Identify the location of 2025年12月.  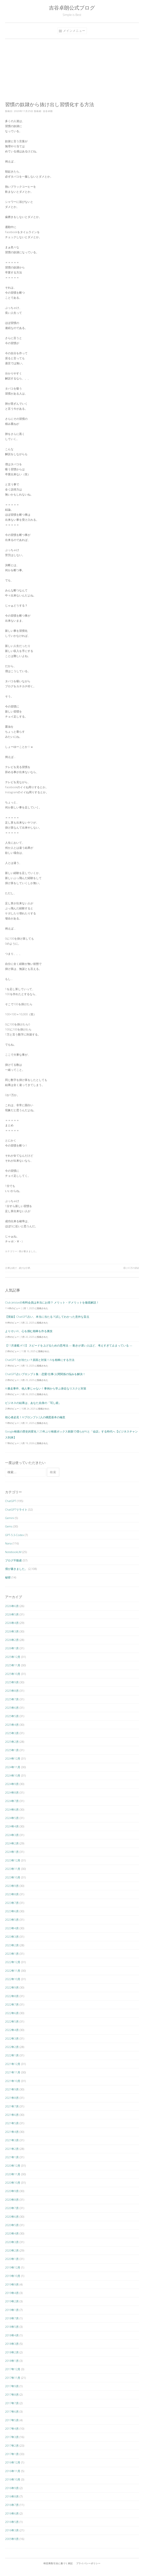
(12, 1657).